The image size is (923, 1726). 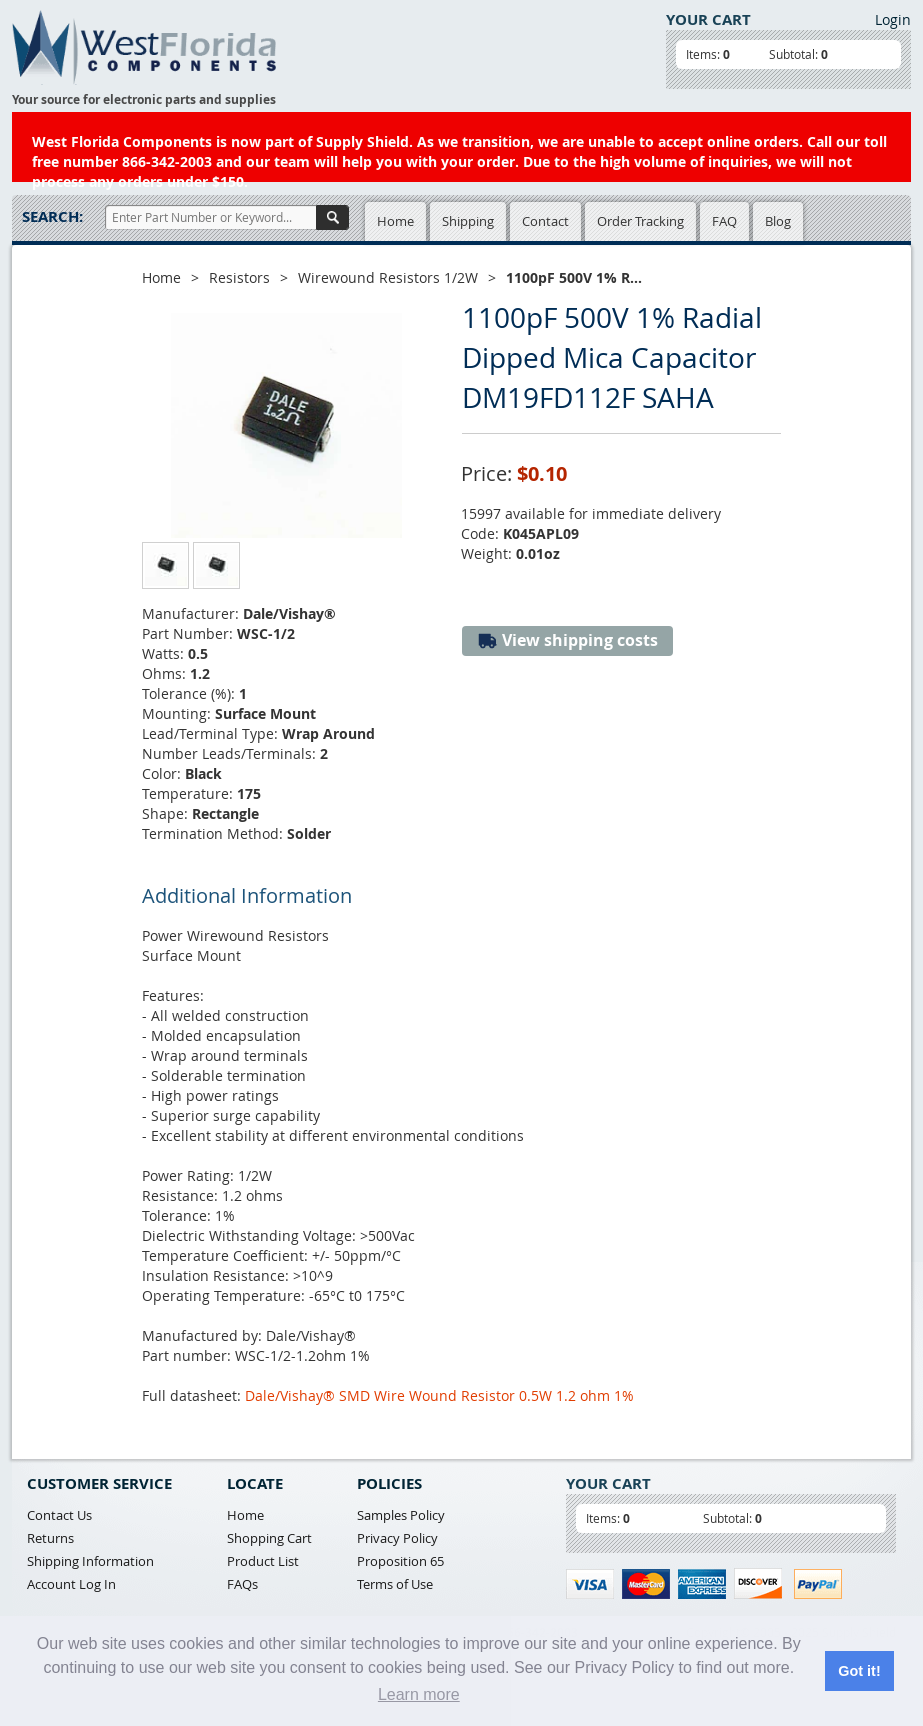 What do you see at coordinates (468, 221) in the screenshot?
I see `Shipping` at bounding box center [468, 221].